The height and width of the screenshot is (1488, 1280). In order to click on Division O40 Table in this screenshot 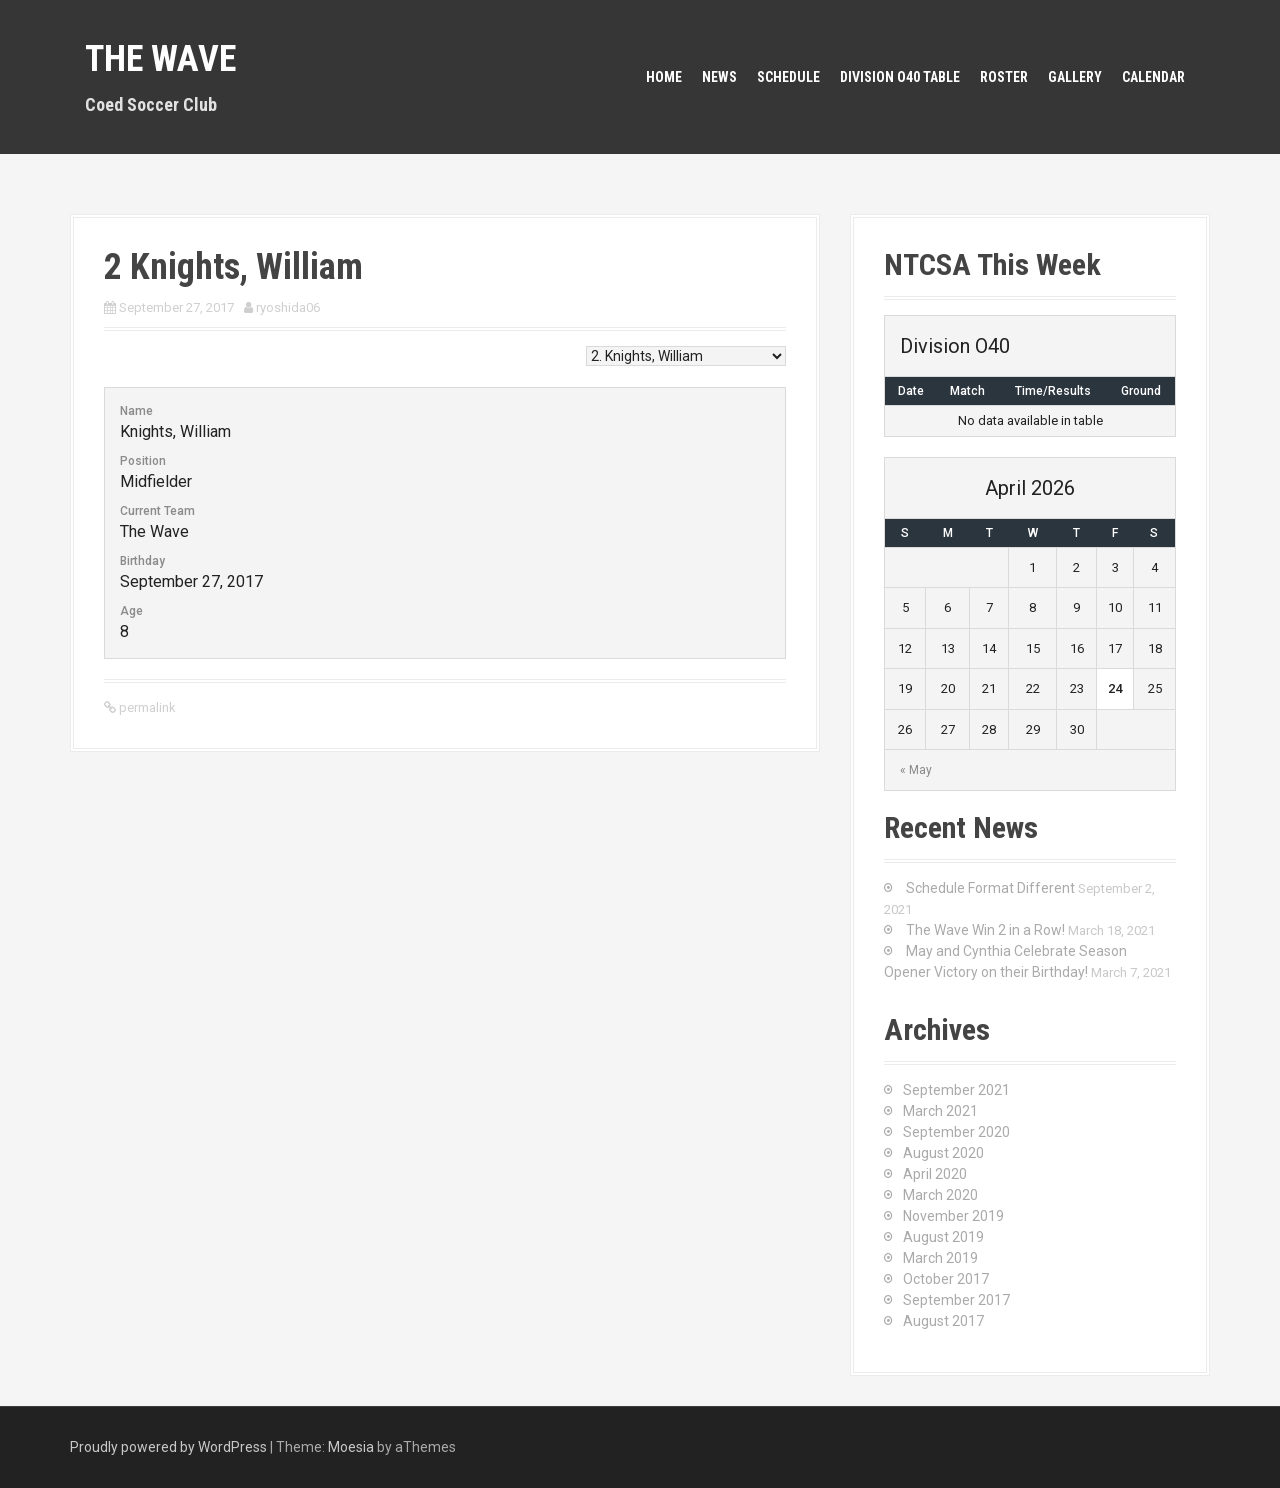, I will do `click(900, 77)`.